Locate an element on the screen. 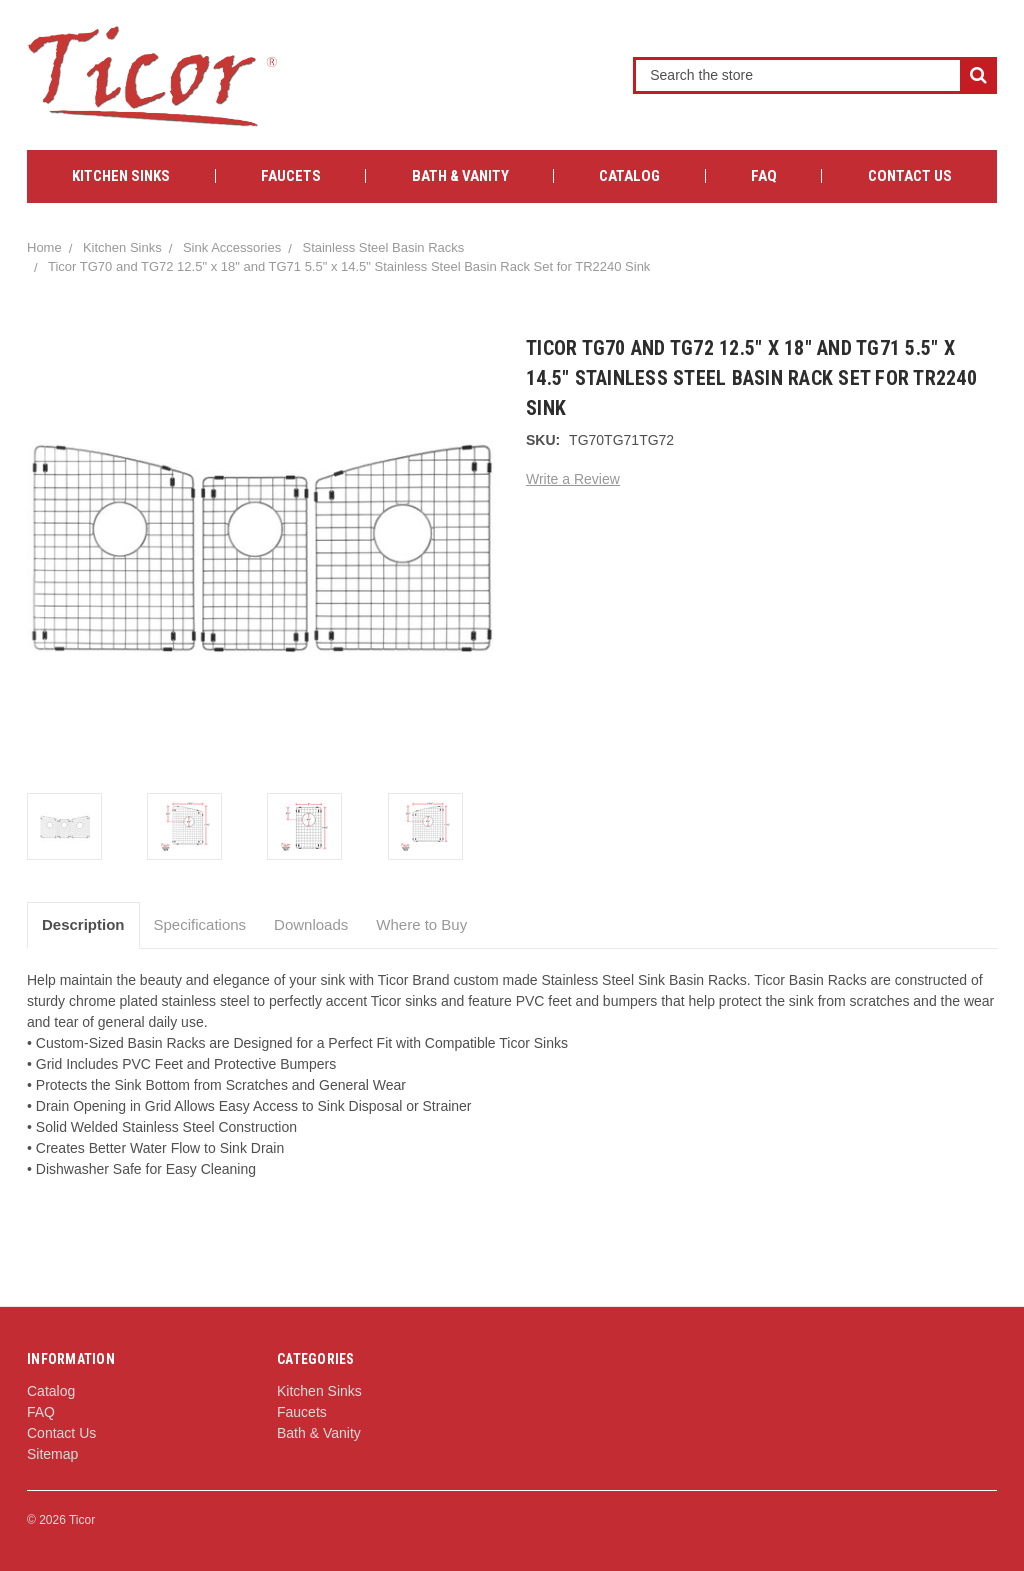 The image size is (1024, 1571). Stainless Steel Basin Racks is located at coordinates (383, 247).